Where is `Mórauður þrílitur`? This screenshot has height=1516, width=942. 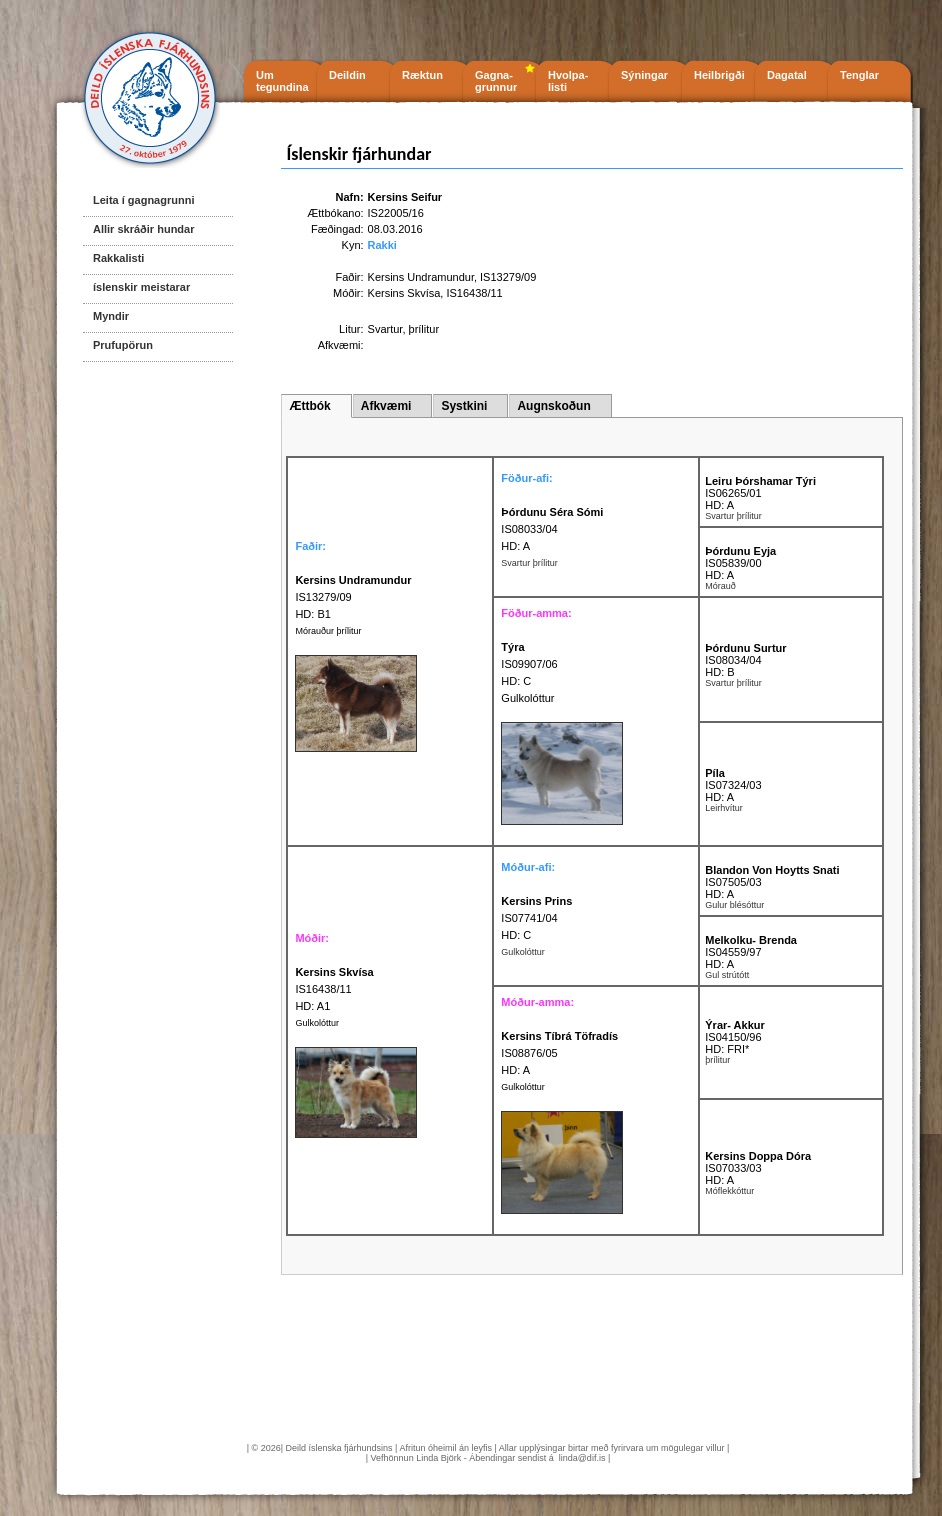 Mórauður þrílitur is located at coordinates (328, 631).